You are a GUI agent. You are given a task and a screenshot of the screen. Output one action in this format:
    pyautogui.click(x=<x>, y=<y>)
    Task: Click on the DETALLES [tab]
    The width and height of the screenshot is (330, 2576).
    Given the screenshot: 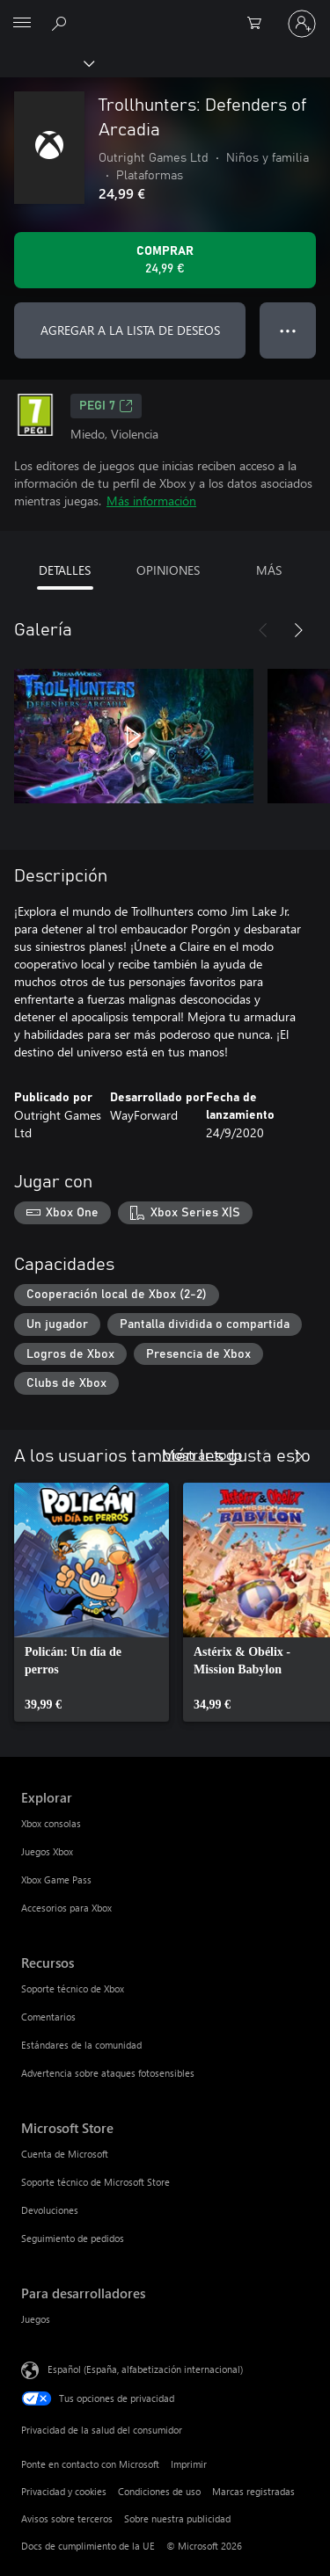 What is the action you would take?
    pyautogui.click(x=65, y=570)
    